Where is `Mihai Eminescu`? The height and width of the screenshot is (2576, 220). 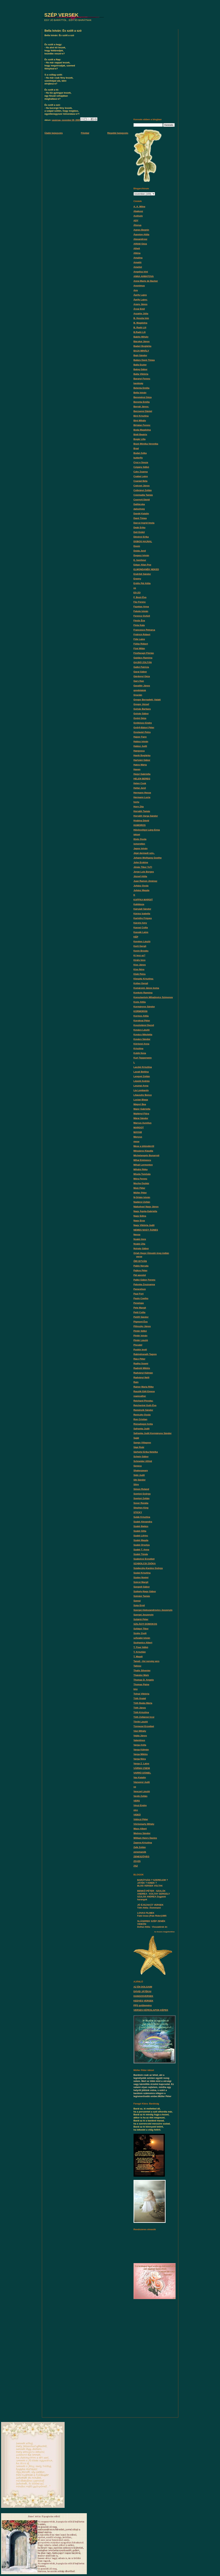 Mihai Eminescu is located at coordinates (142, 1160).